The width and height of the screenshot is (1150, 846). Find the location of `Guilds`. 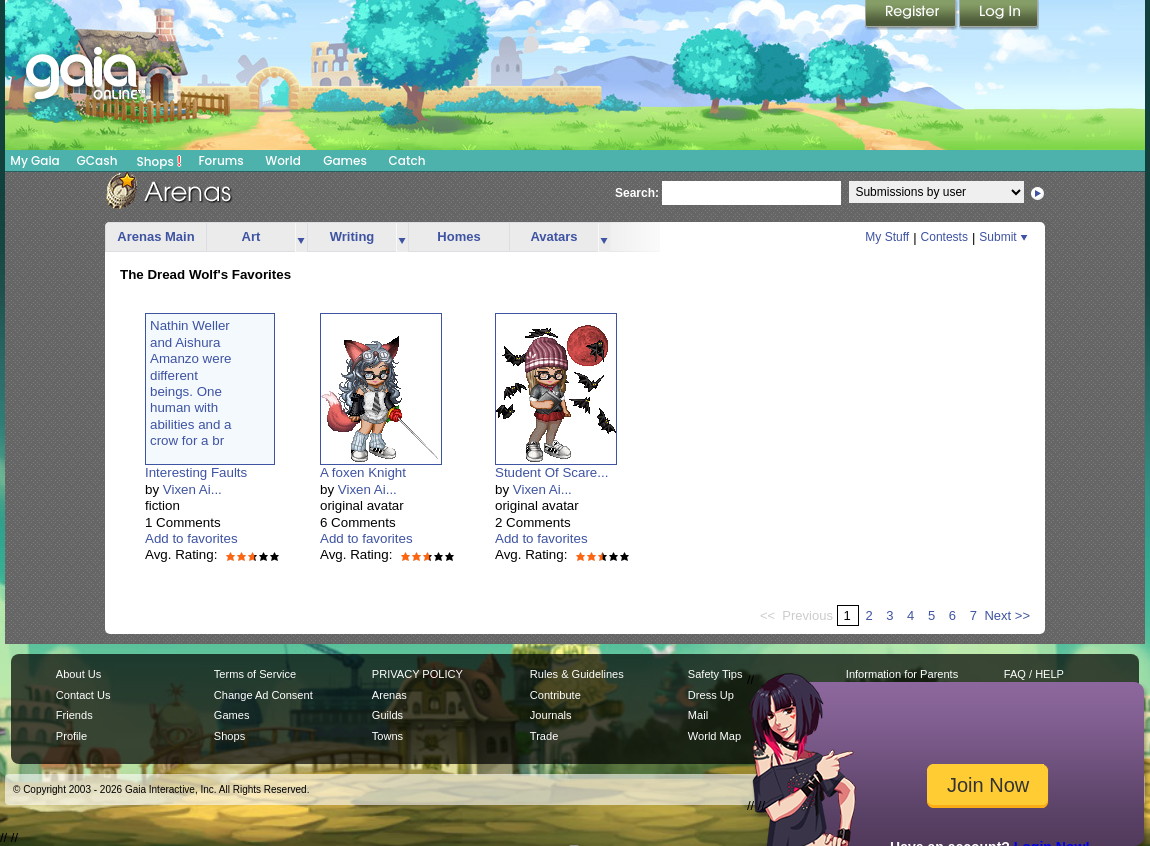

Guilds is located at coordinates (387, 715).